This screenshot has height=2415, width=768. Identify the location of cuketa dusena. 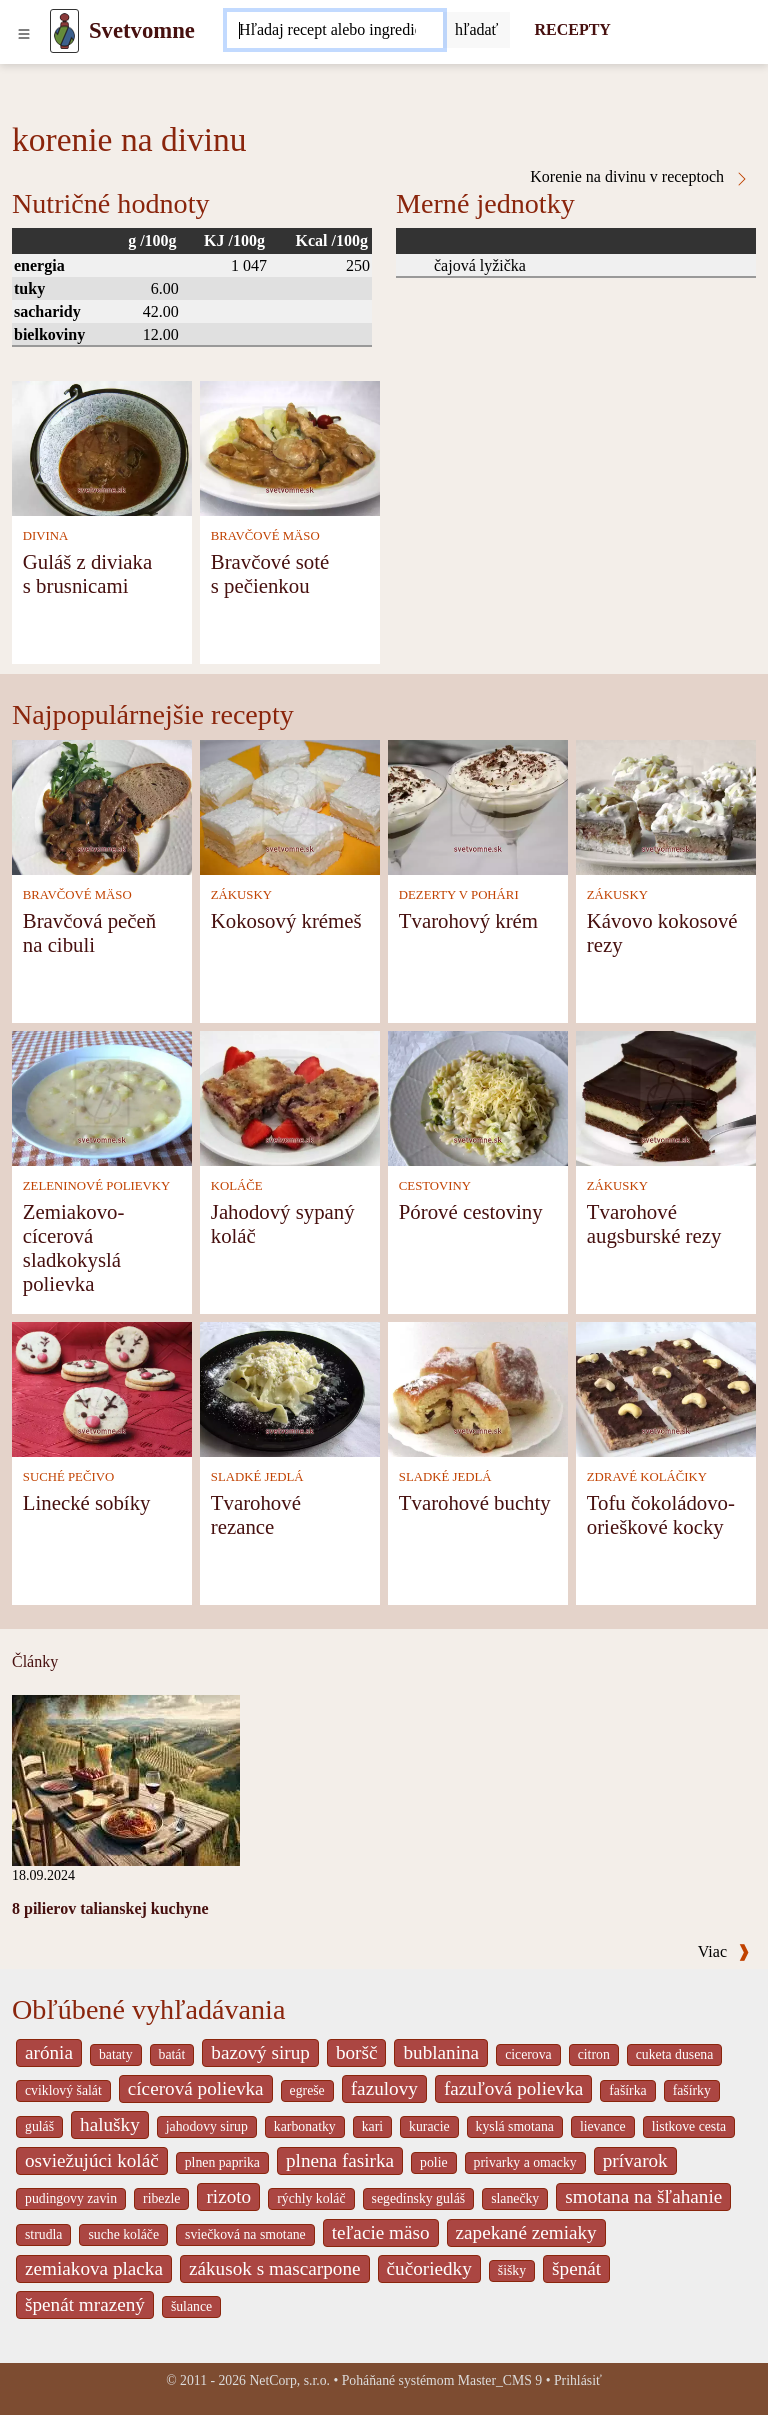
(675, 2054).